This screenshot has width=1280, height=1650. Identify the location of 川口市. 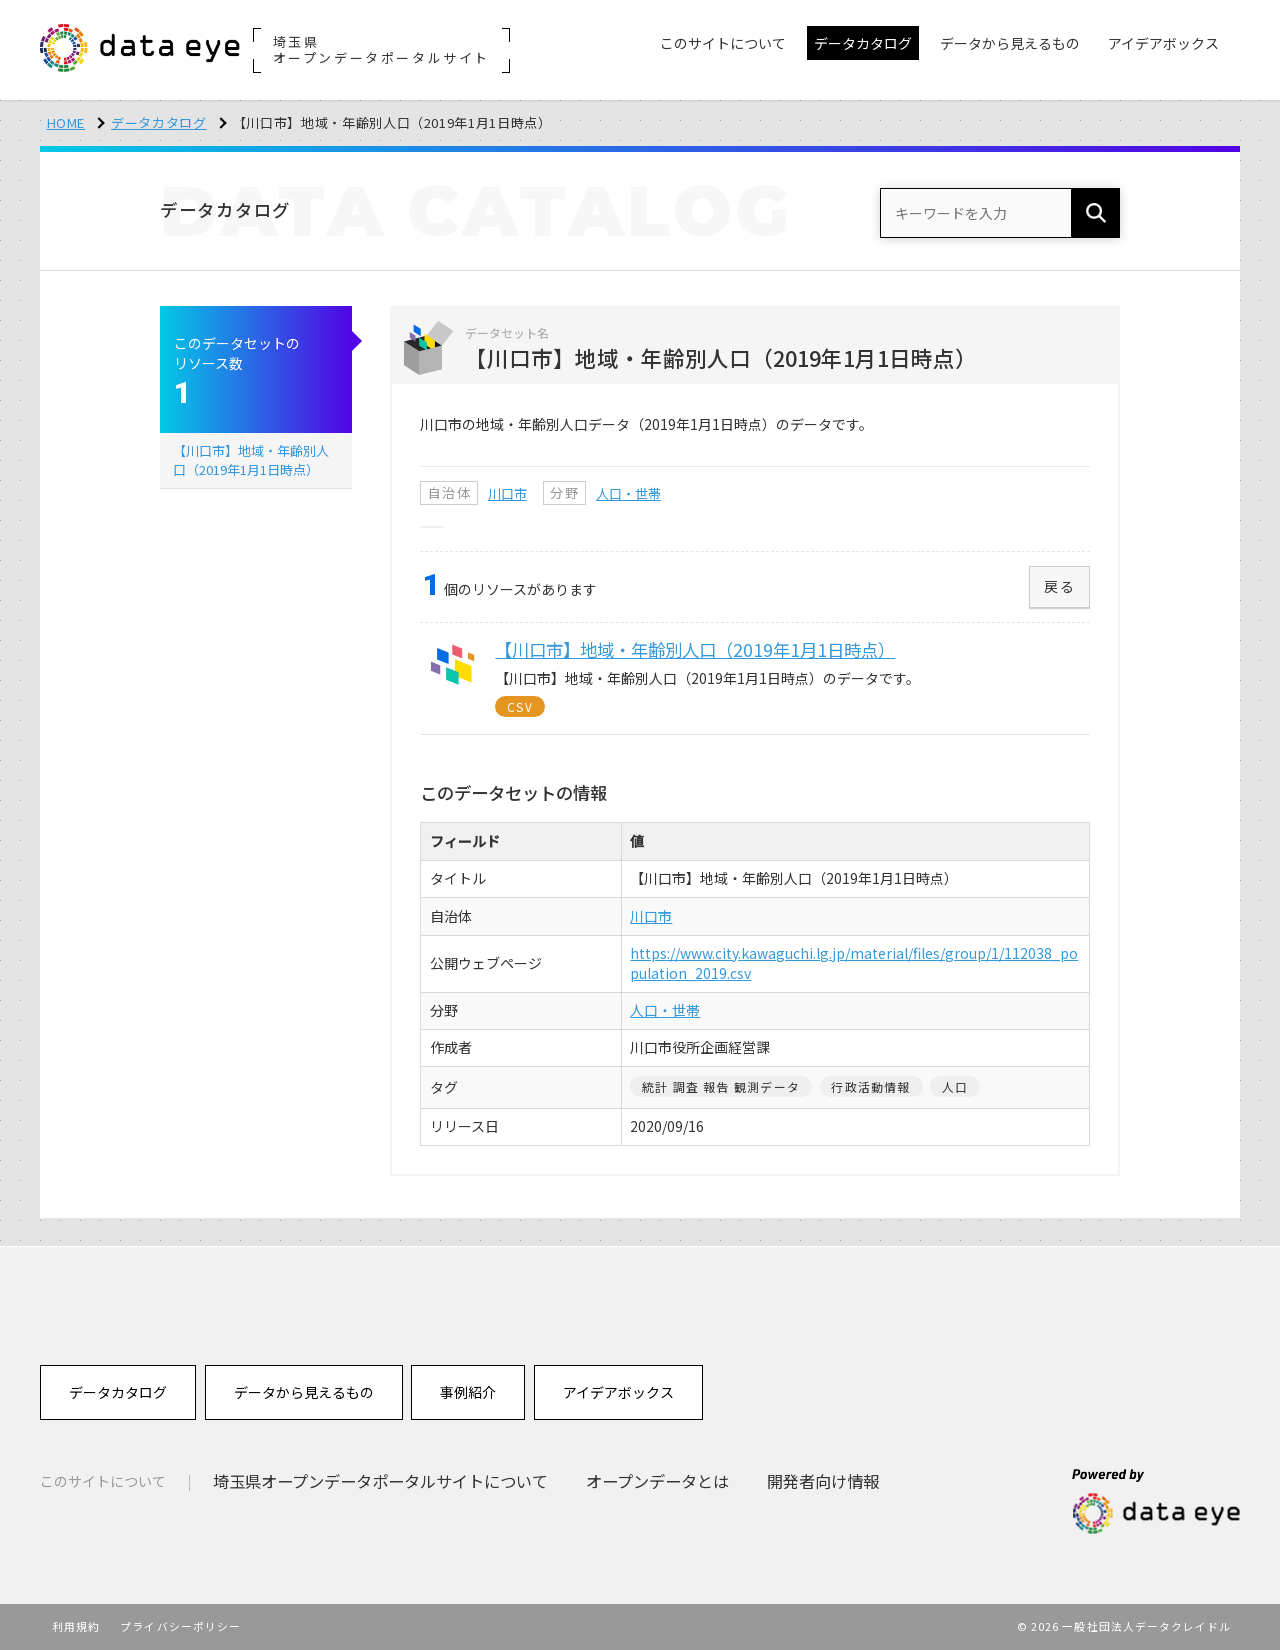
(507, 493).